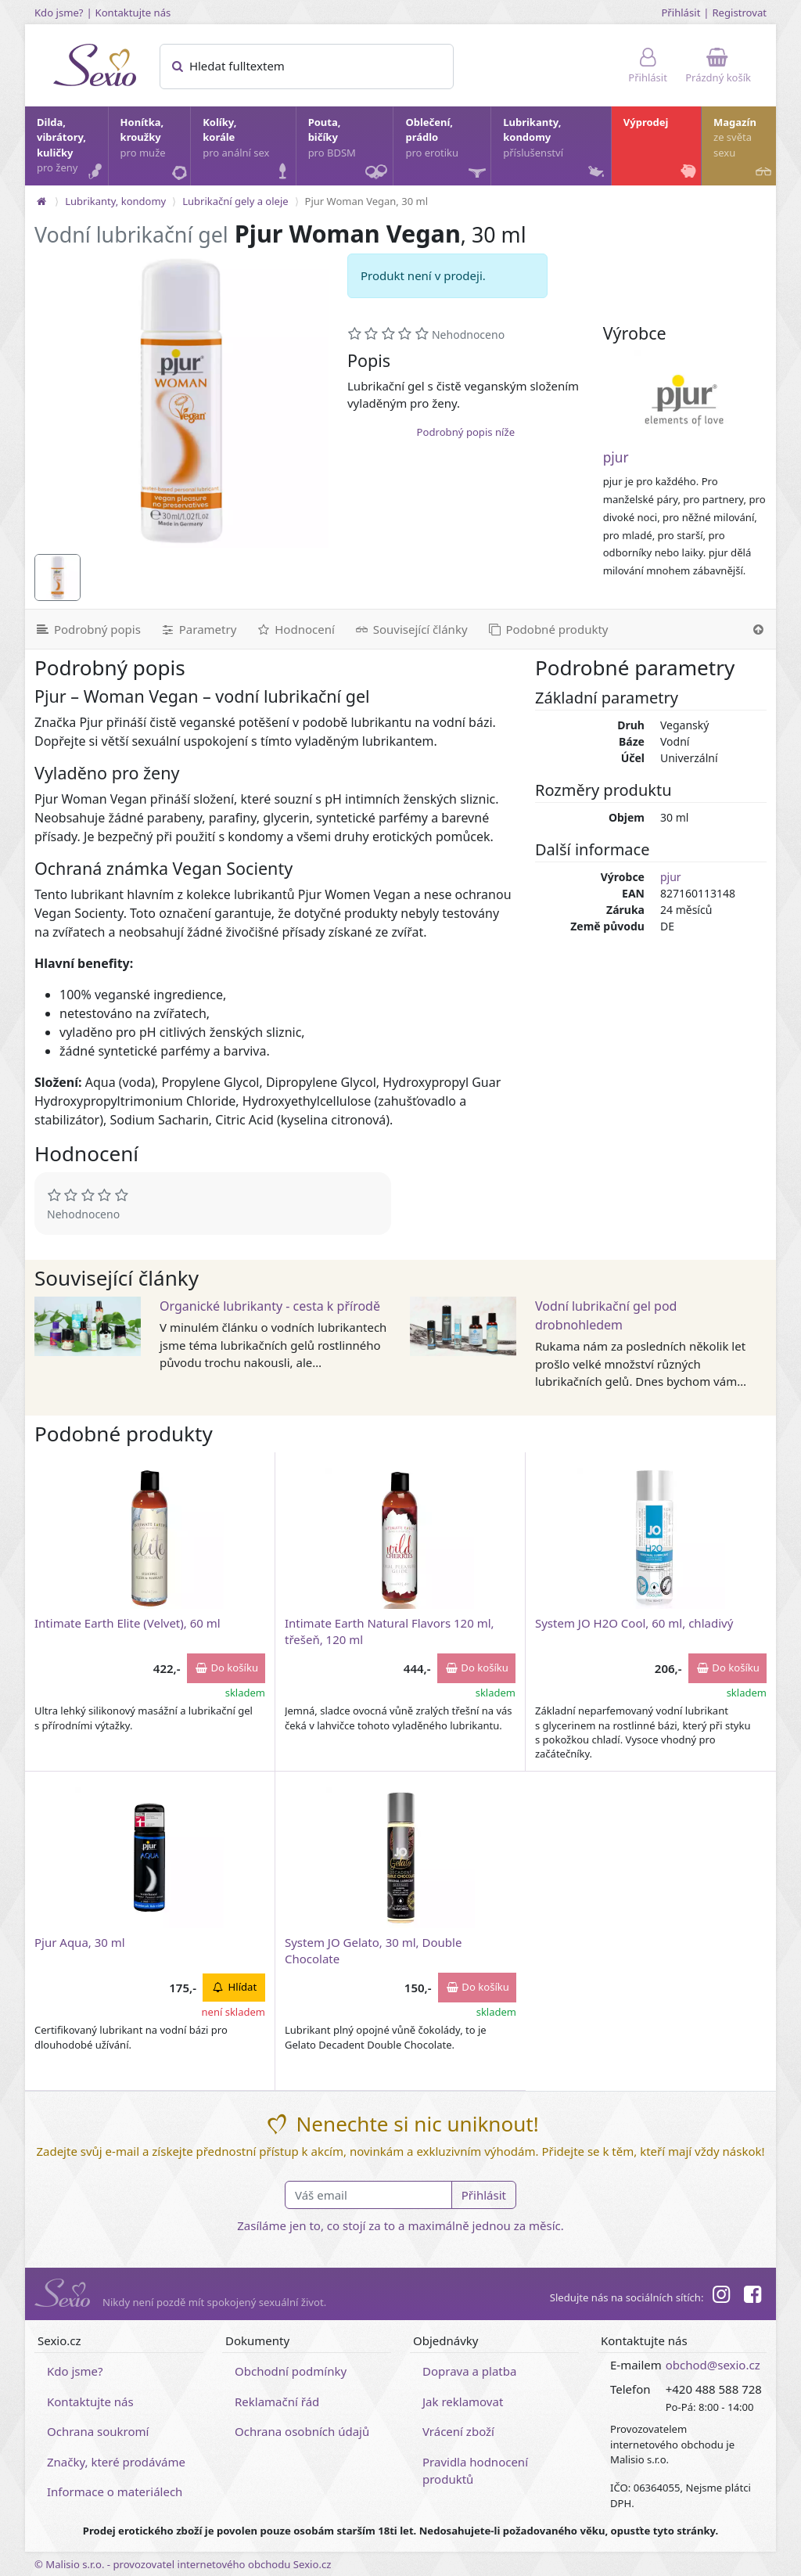 The width and height of the screenshot is (801, 2576). What do you see at coordinates (555, 149) in the screenshot?
I see `Lubrikanty, kondomy` at bounding box center [555, 149].